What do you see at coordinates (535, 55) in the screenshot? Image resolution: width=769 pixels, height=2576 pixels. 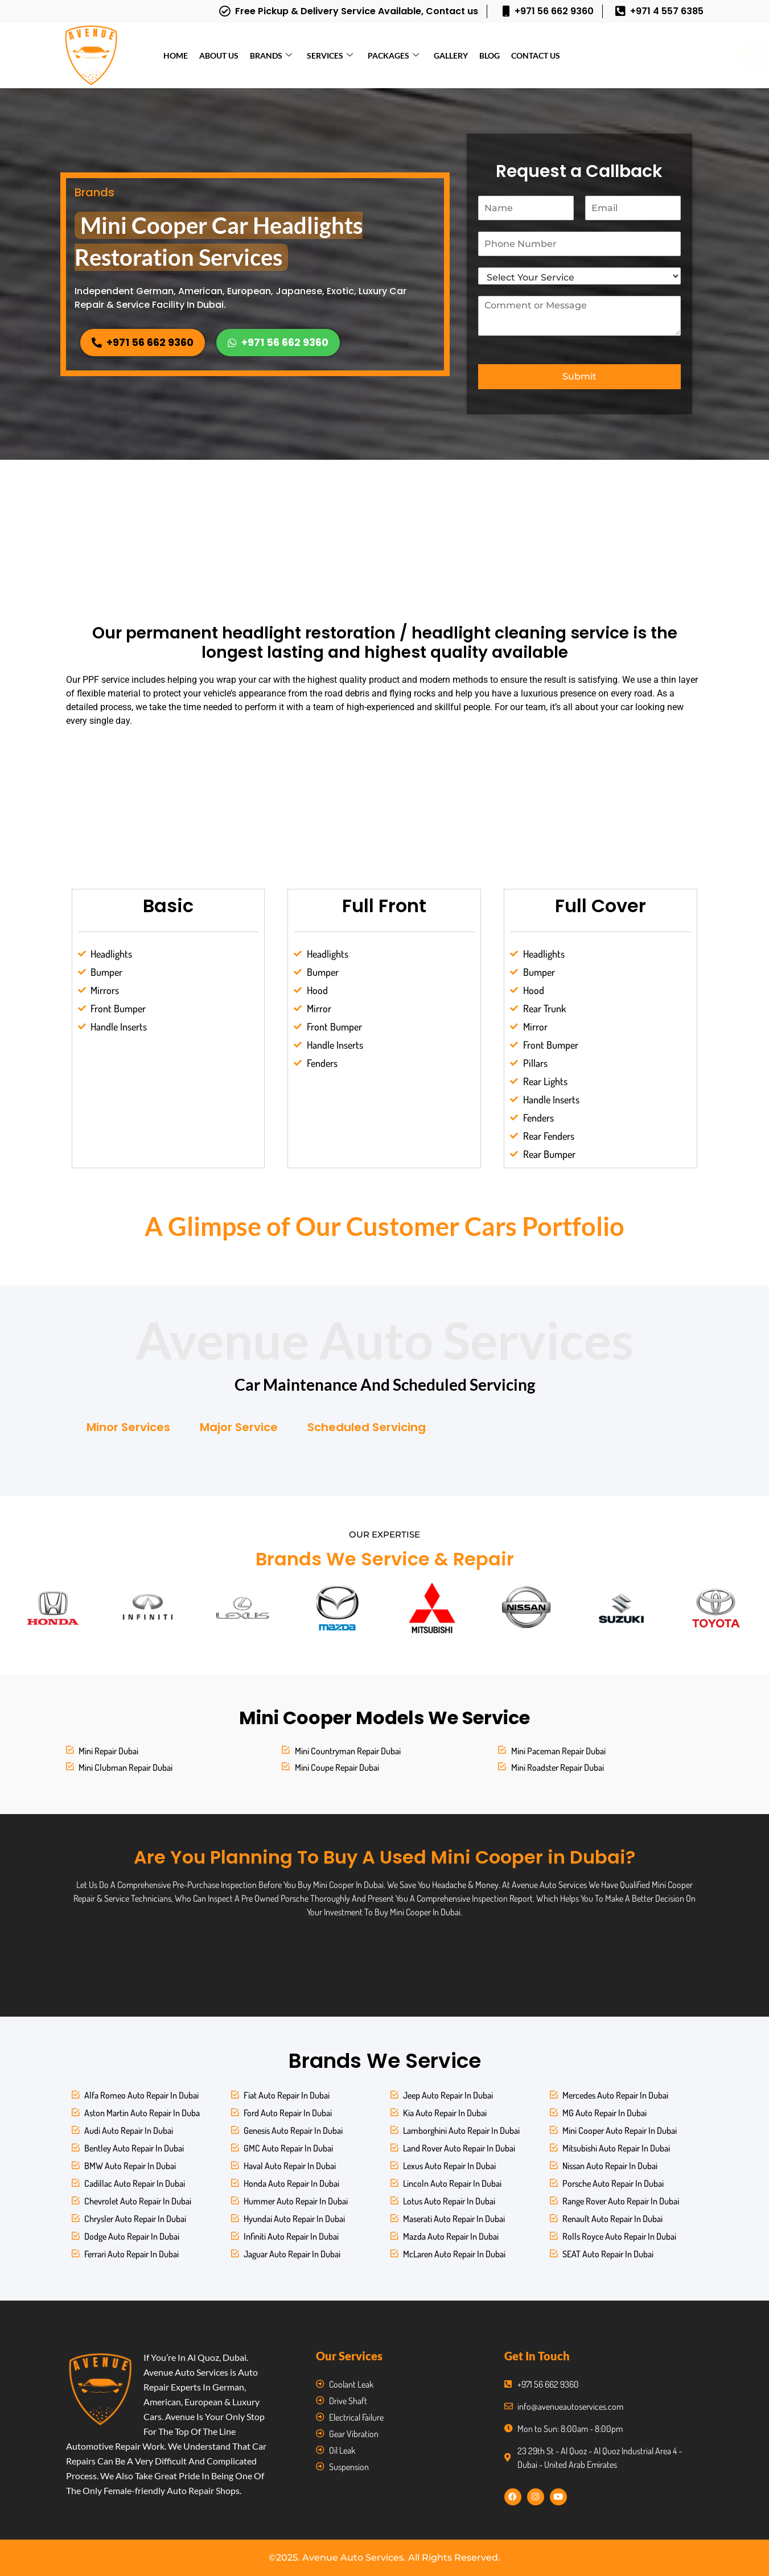 I see `Contact Us` at bounding box center [535, 55].